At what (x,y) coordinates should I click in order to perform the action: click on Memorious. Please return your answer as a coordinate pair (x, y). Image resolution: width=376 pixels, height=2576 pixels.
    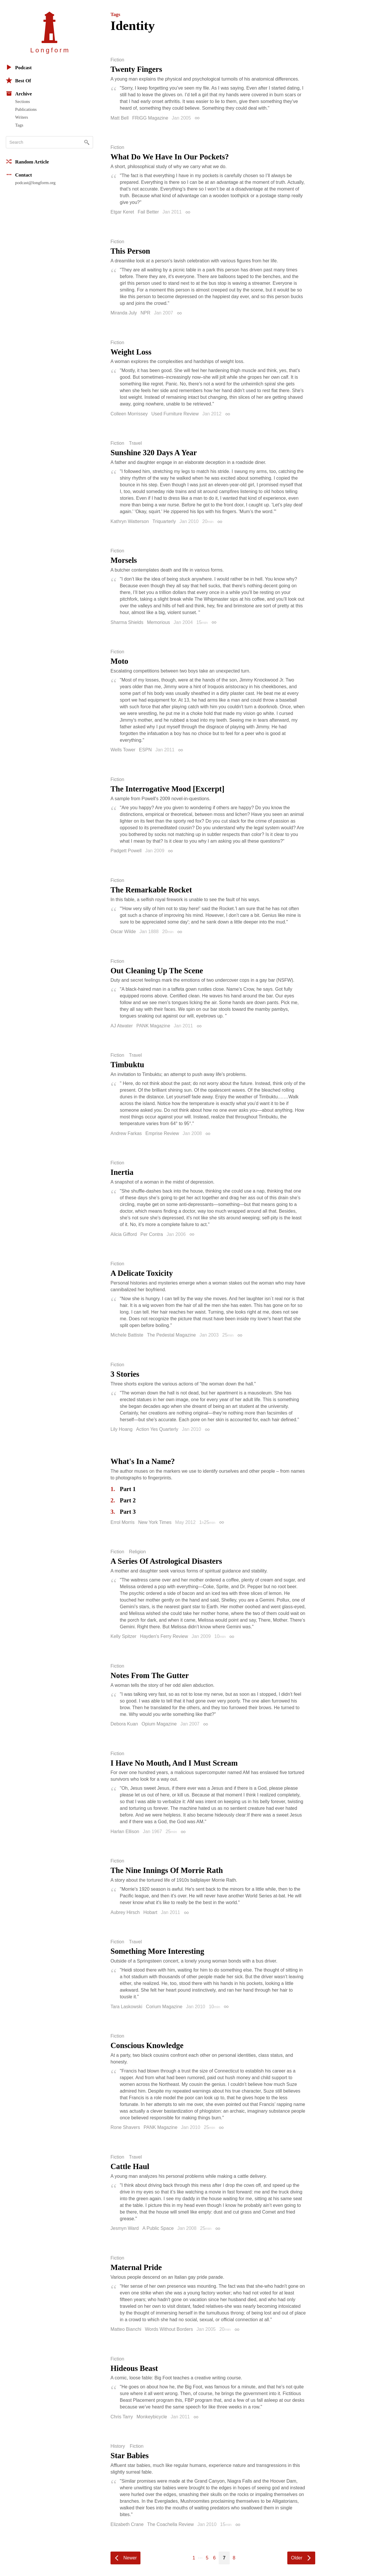
    Looking at the image, I should click on (158, 622).